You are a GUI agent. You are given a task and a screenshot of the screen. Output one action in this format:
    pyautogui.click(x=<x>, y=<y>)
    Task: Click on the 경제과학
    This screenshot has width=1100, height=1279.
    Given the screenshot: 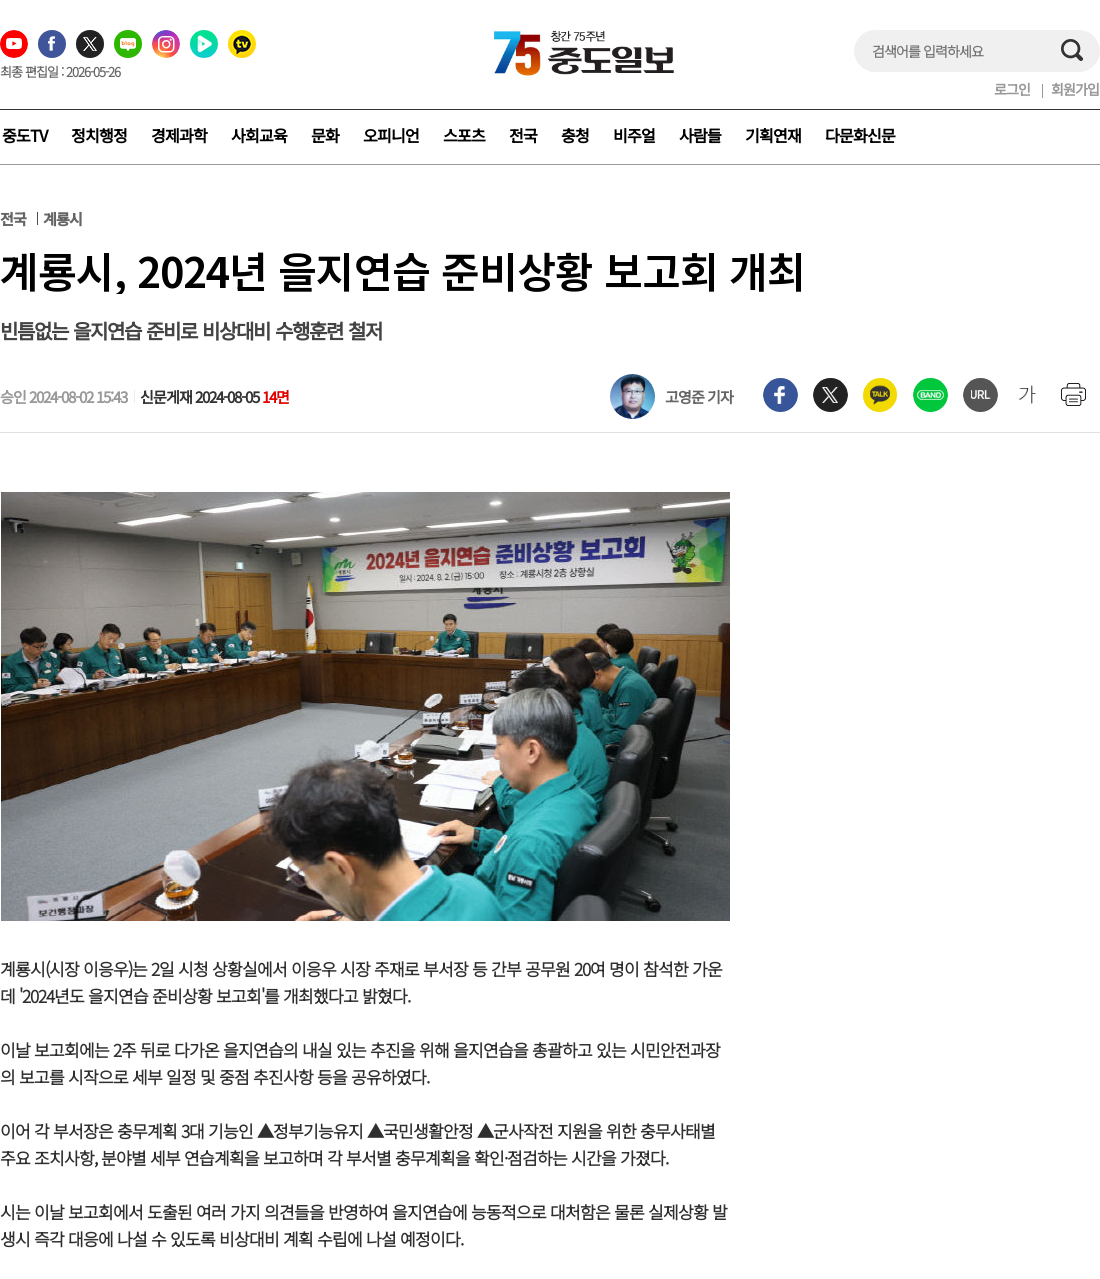 What is the action you would take?
    pyautogui.click(x=179, y=135)
    